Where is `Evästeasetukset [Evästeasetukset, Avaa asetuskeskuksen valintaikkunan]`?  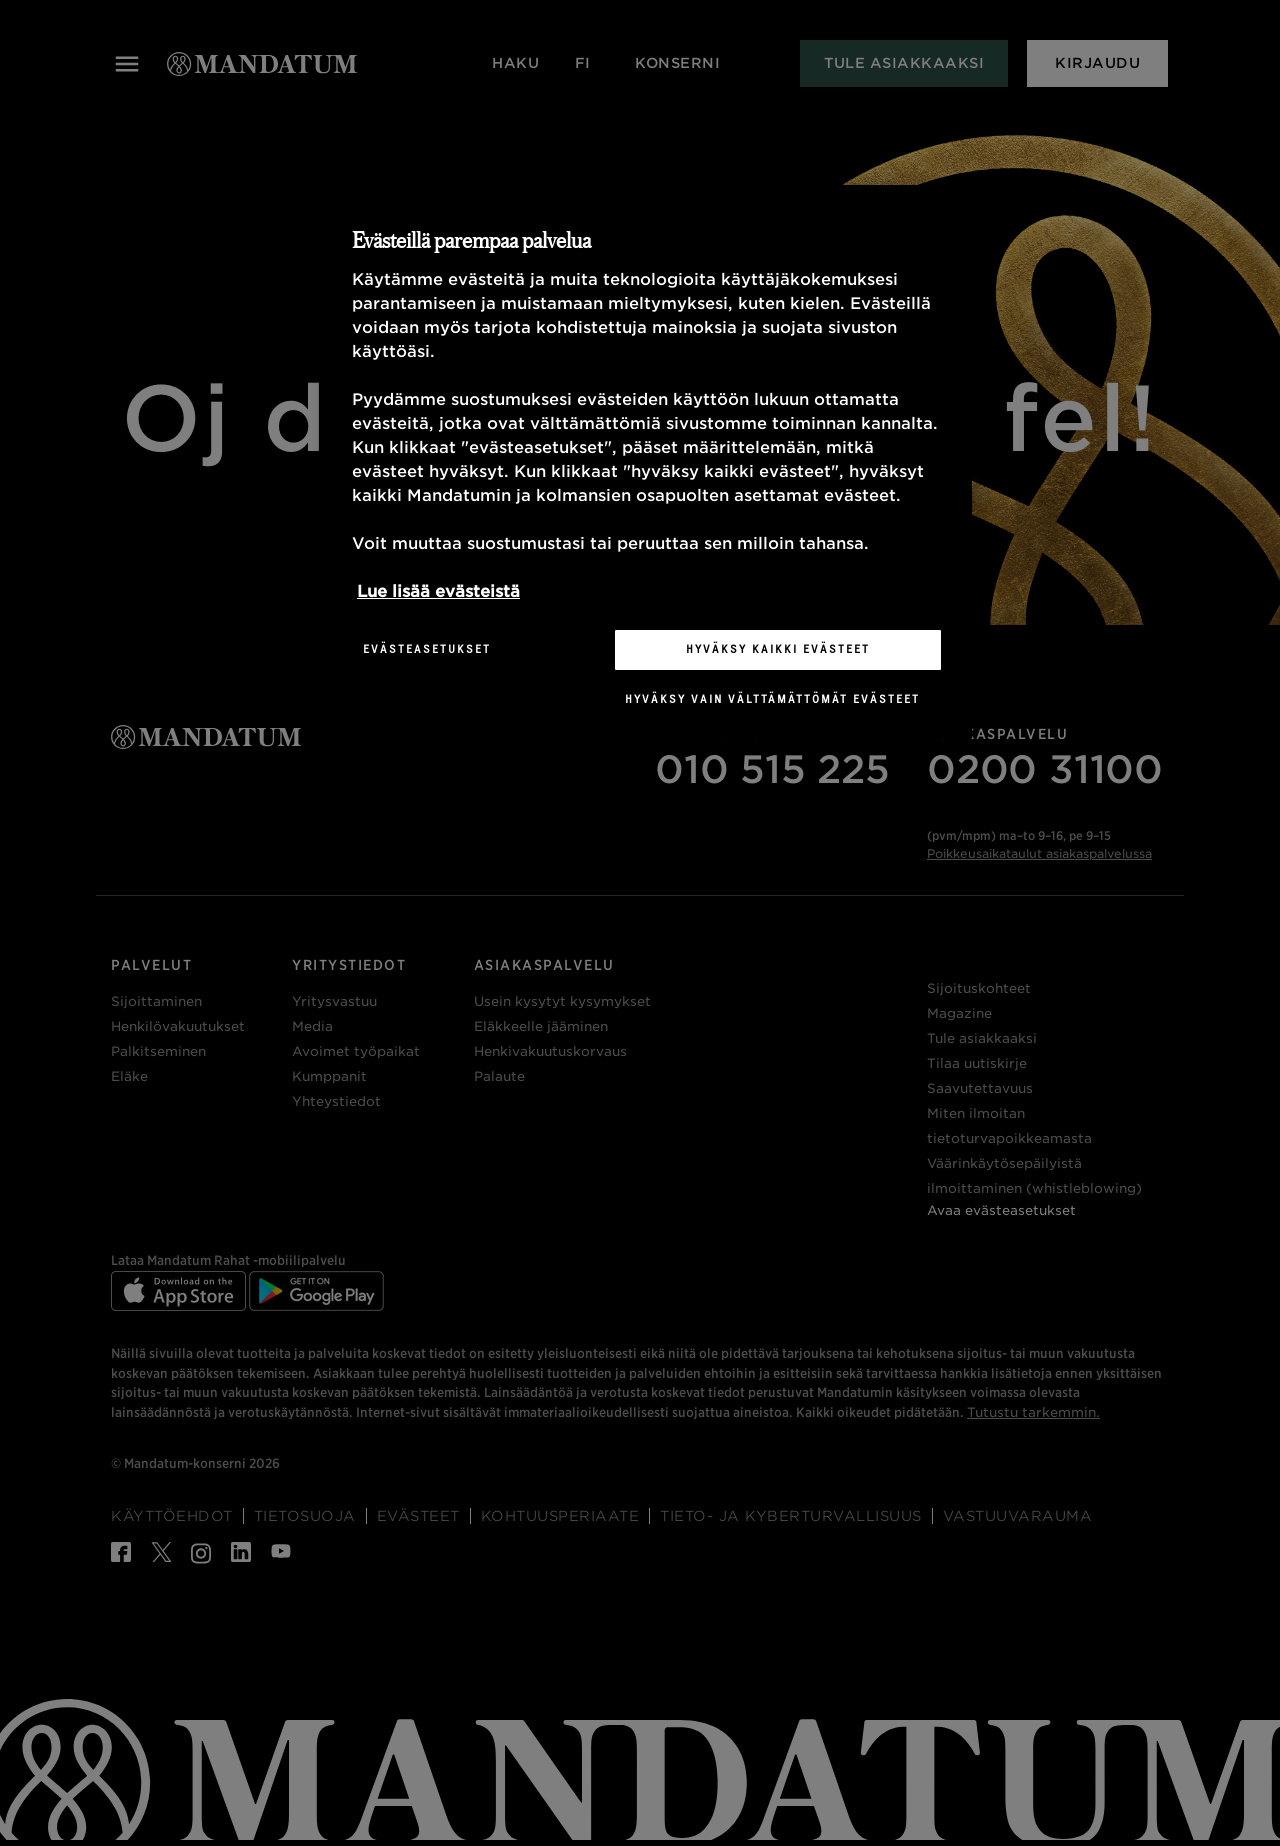
Evästeasetukset [Evästeasetukset, Avaa asetuskeskuksen valintaikkunan] is located at coordinates (427, 649).